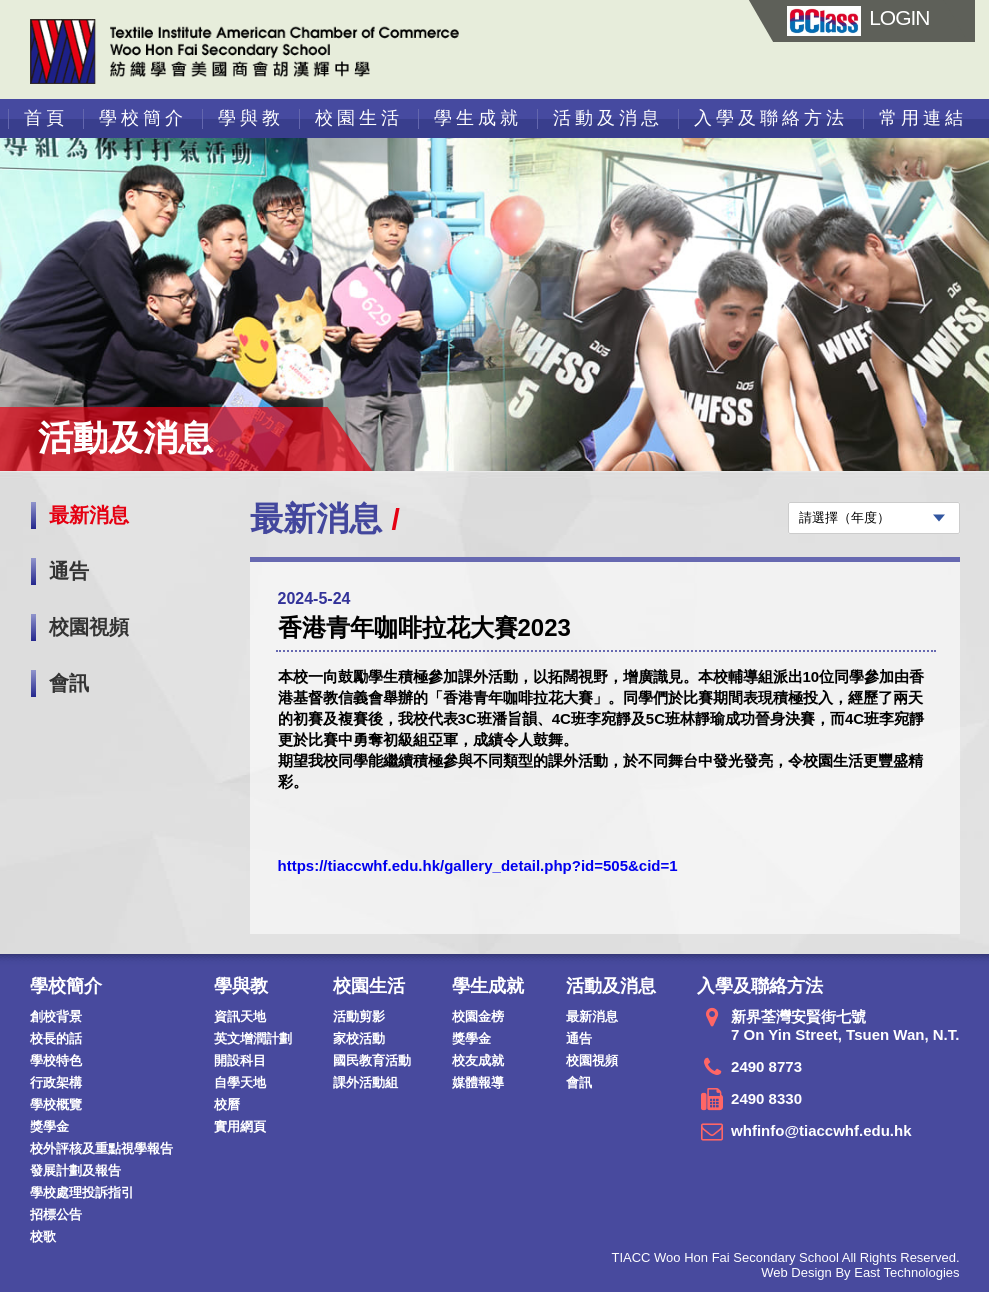 The height and width of the screenshot is (1292, 989). I want to click on 校園金榜, so click(478, 1016).